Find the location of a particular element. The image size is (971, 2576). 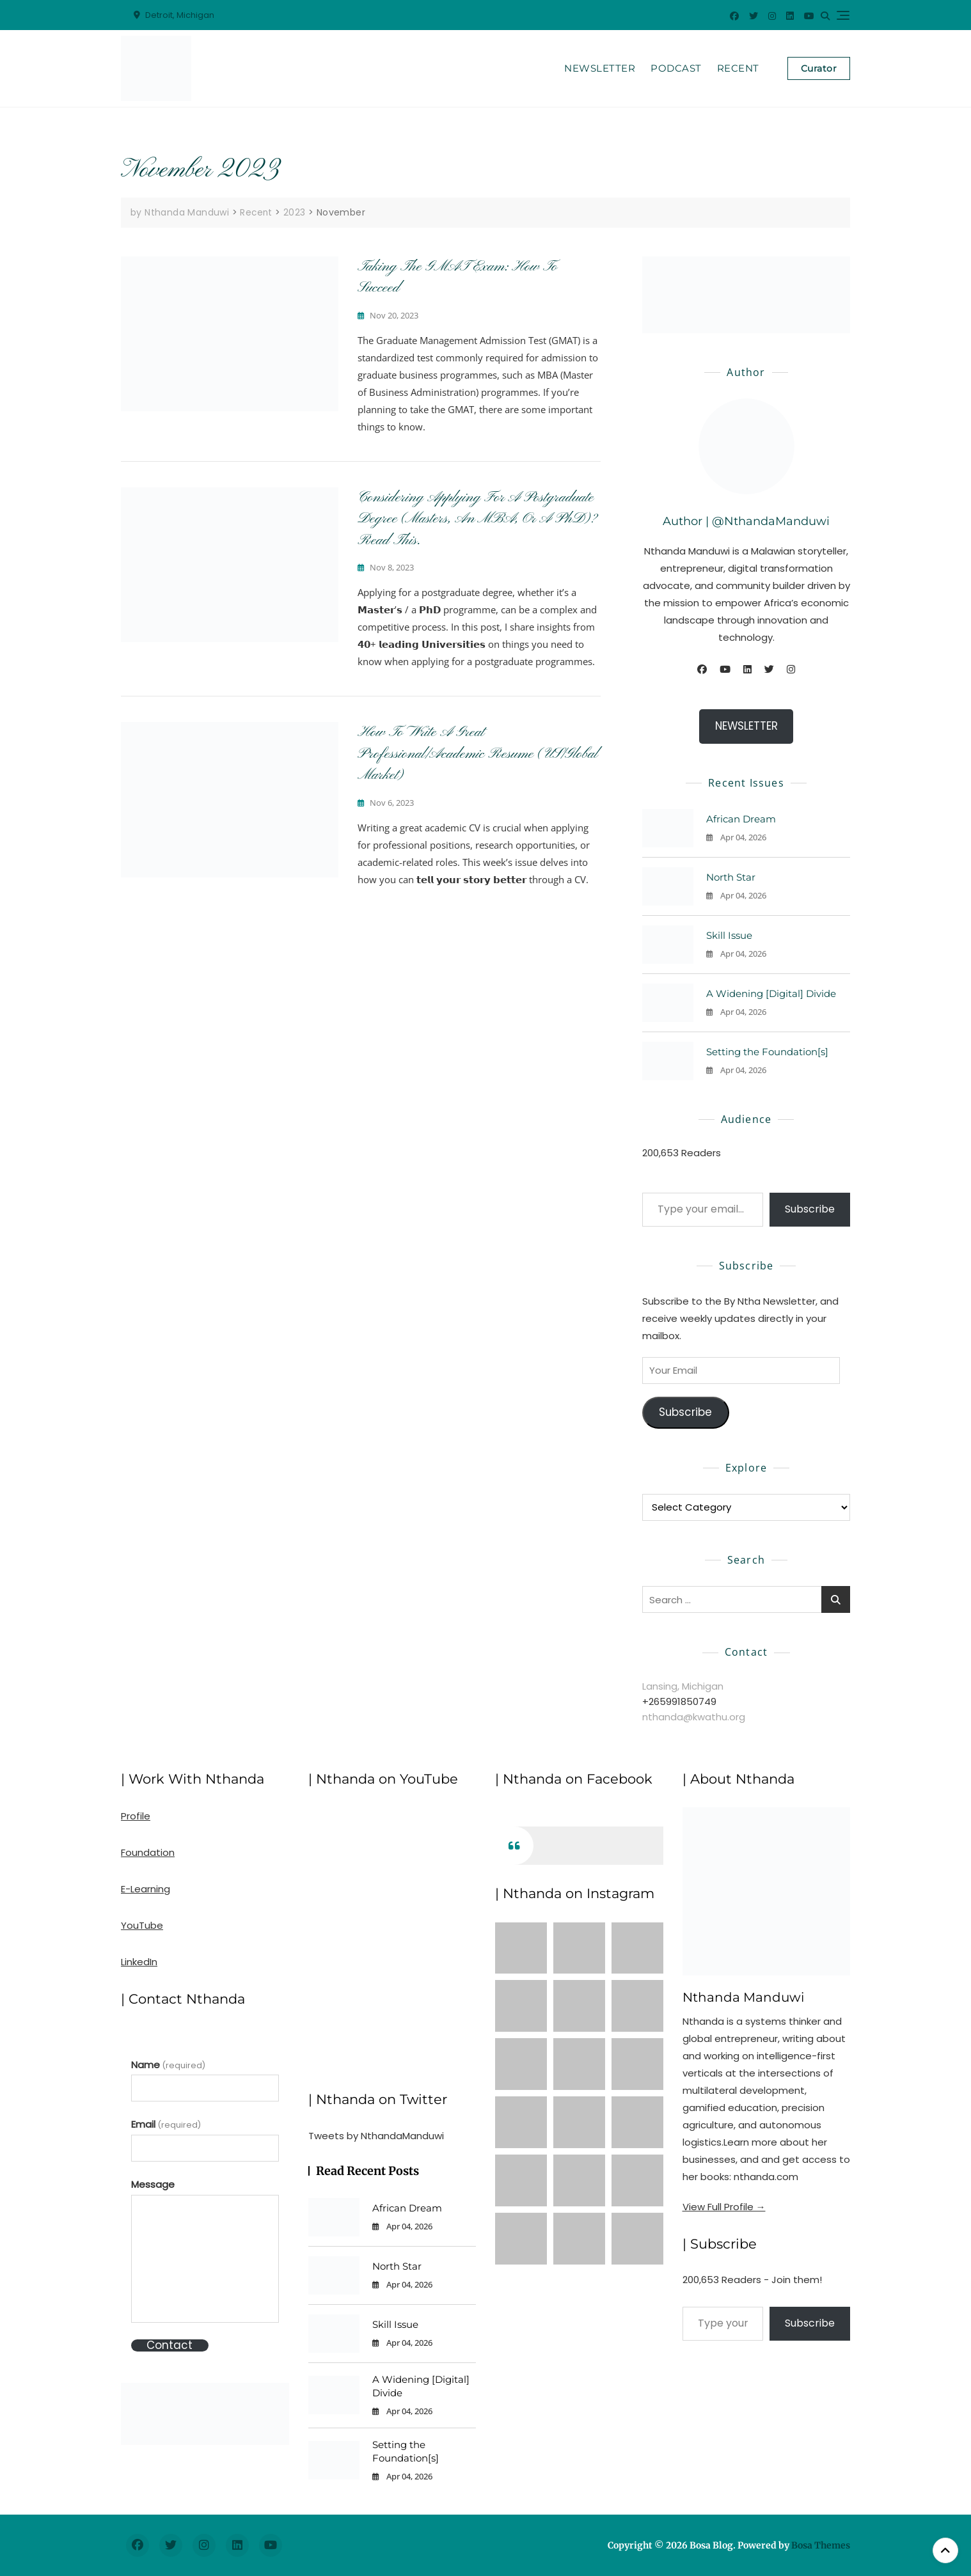

Skill Issue is located at coordinates (729, 935).